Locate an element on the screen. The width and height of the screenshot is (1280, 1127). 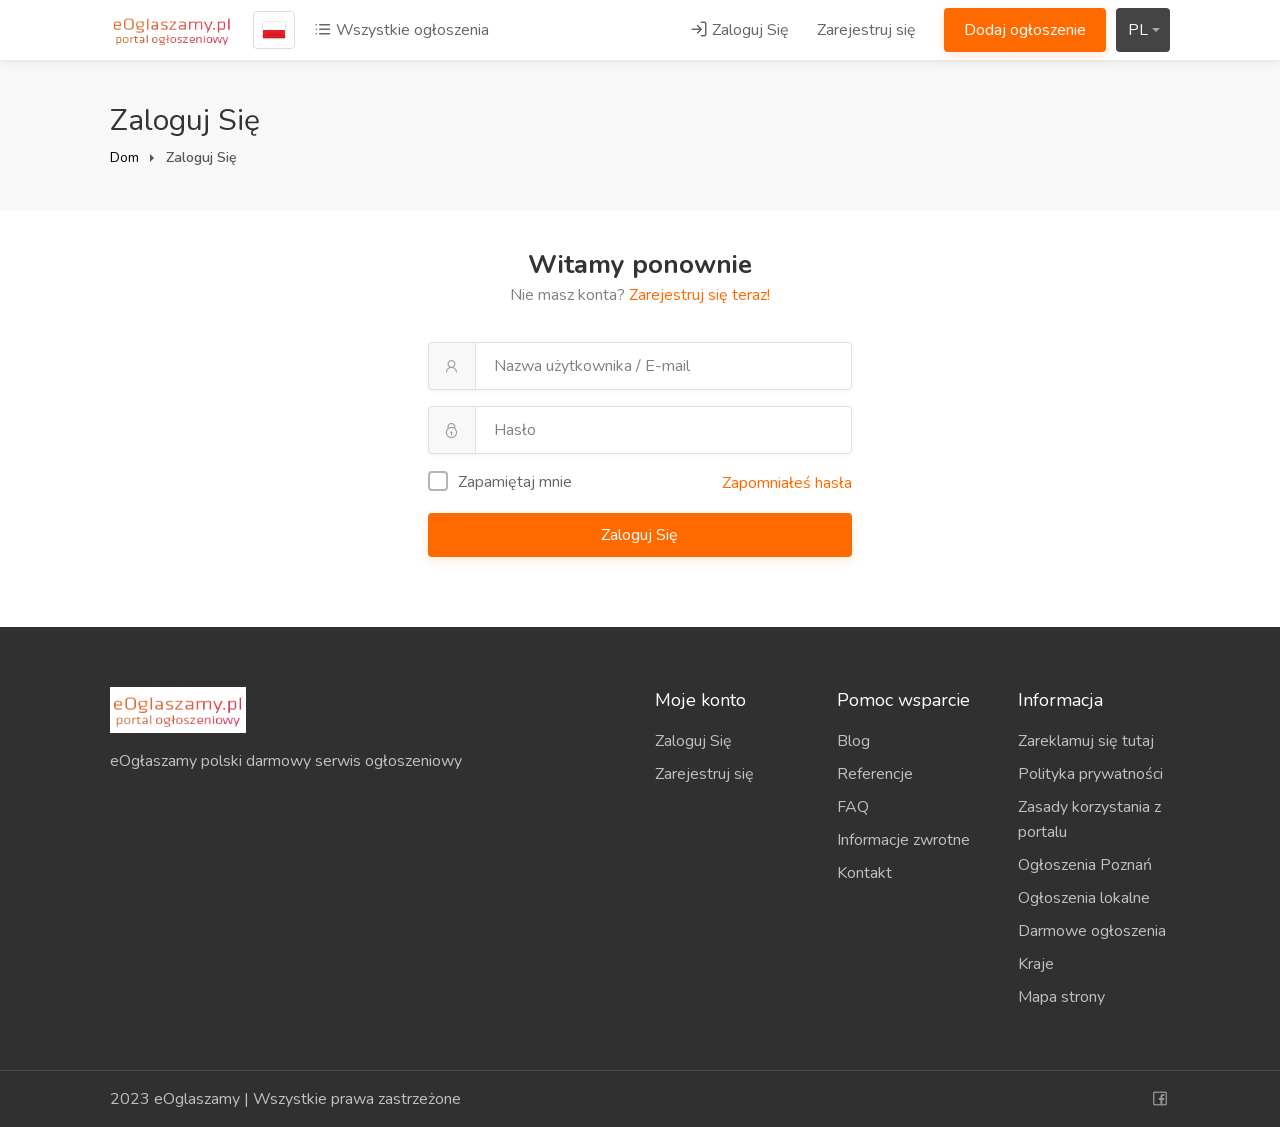
Zareklamuj się tutaj is located at coordinates (1086, 741).